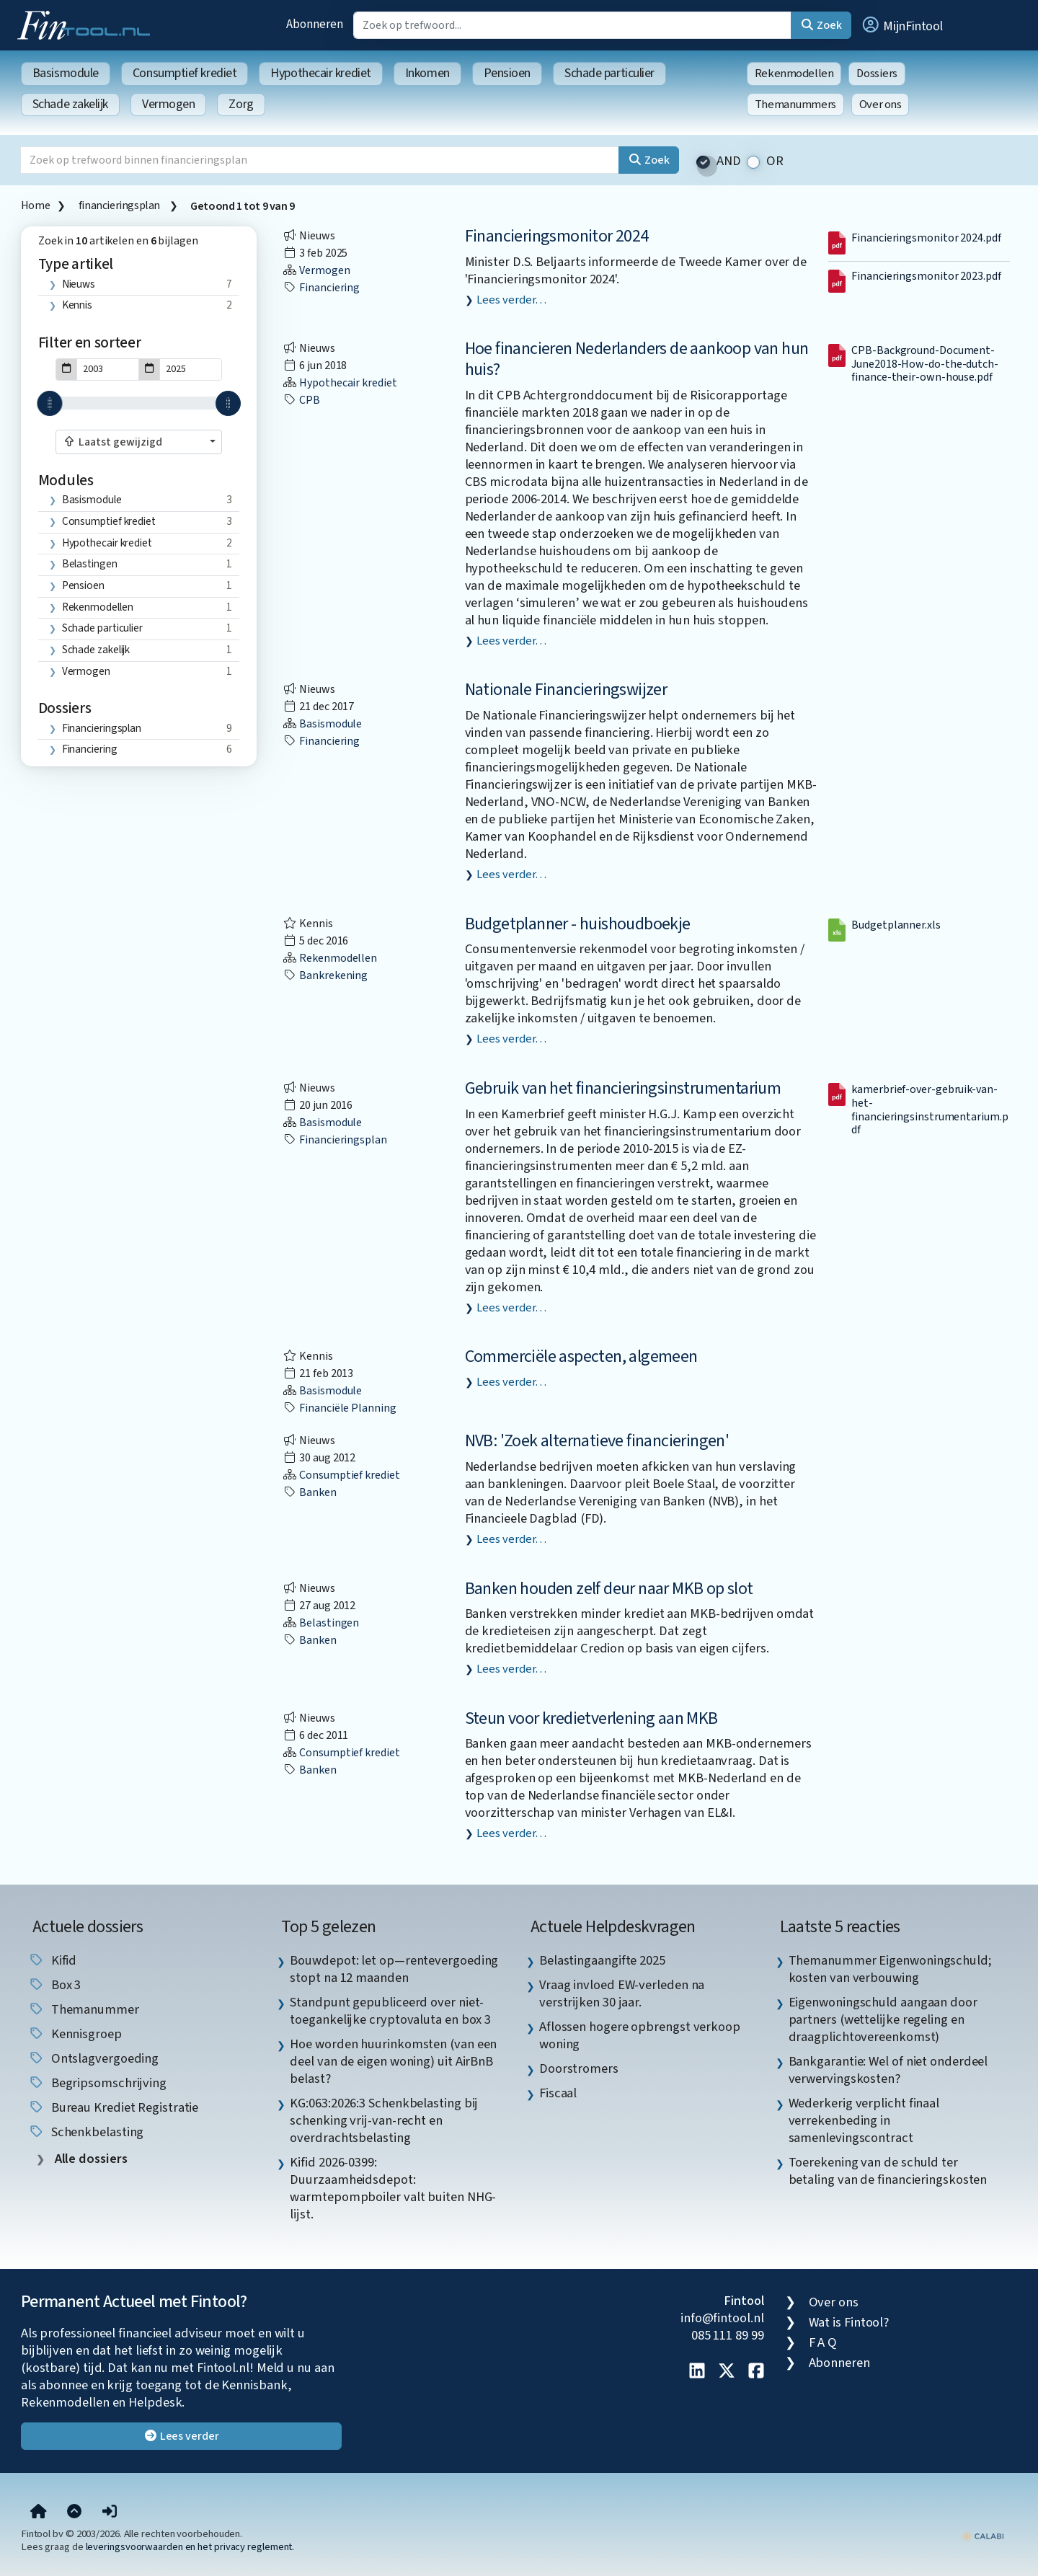  Describe the element at coordinates (566, 689) in the screenshot. I see `Nationale Financieringswijzer` at that location.